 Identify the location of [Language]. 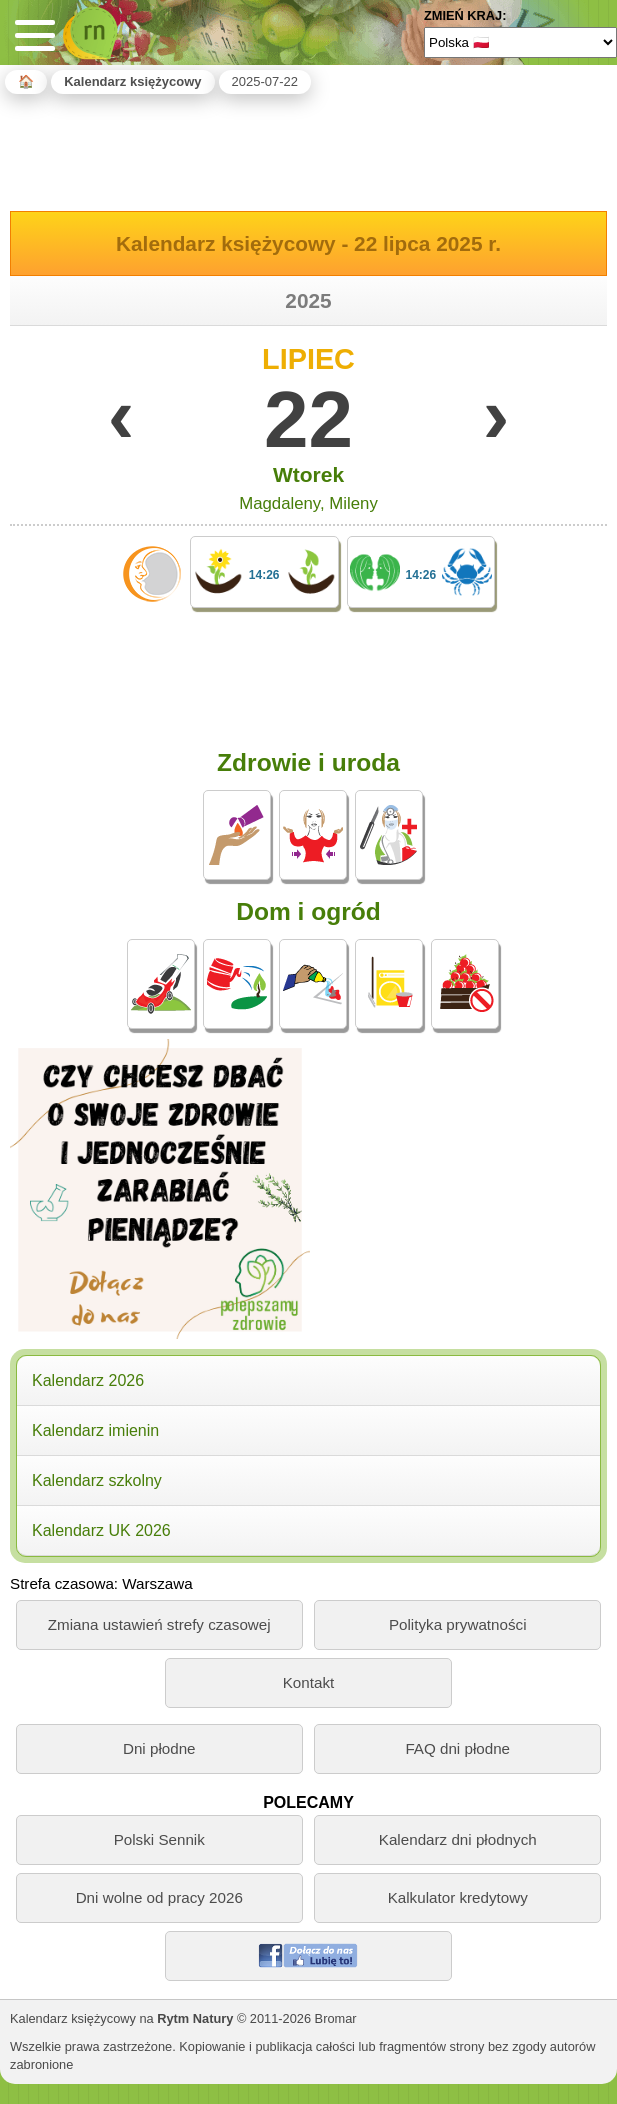
(520, 42).